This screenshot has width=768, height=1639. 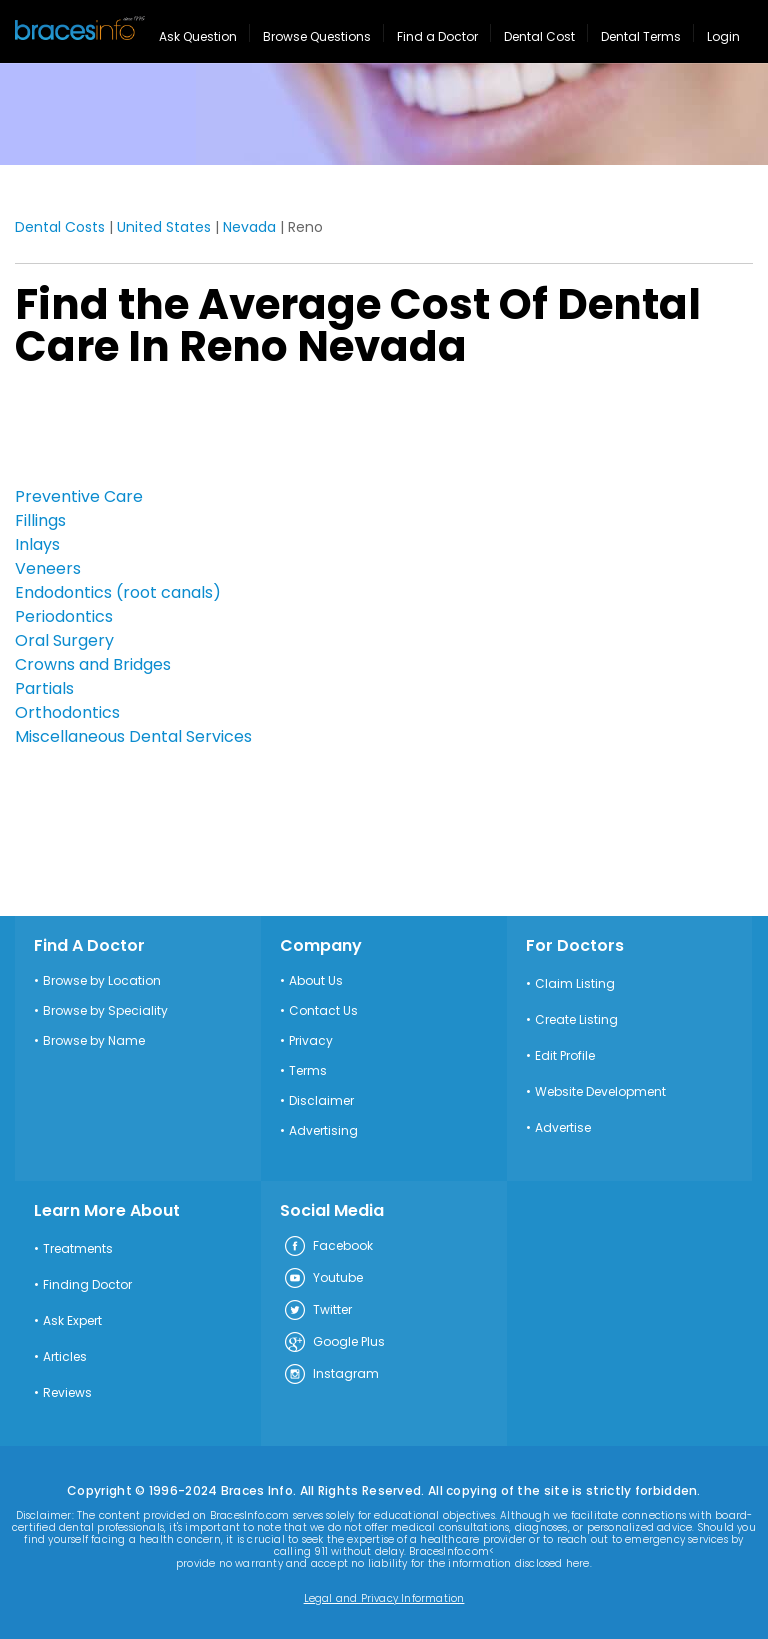 What do you see at coordinates (317, 36) in the screenshot?
I see `Browse Questions` at bounding box center [317, 36].